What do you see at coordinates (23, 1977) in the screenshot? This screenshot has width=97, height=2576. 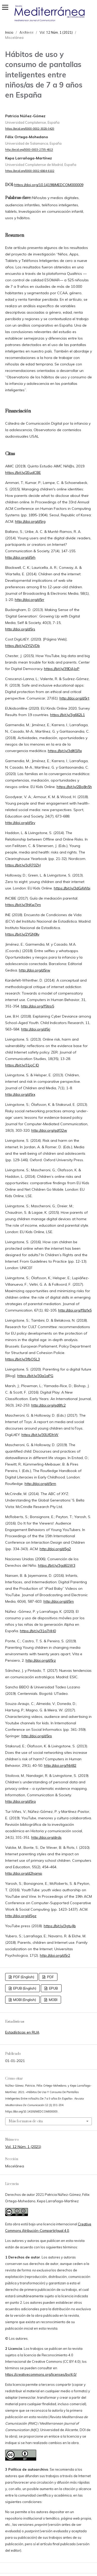 I see `PDF (English)` at bounding box center [23, 1977].